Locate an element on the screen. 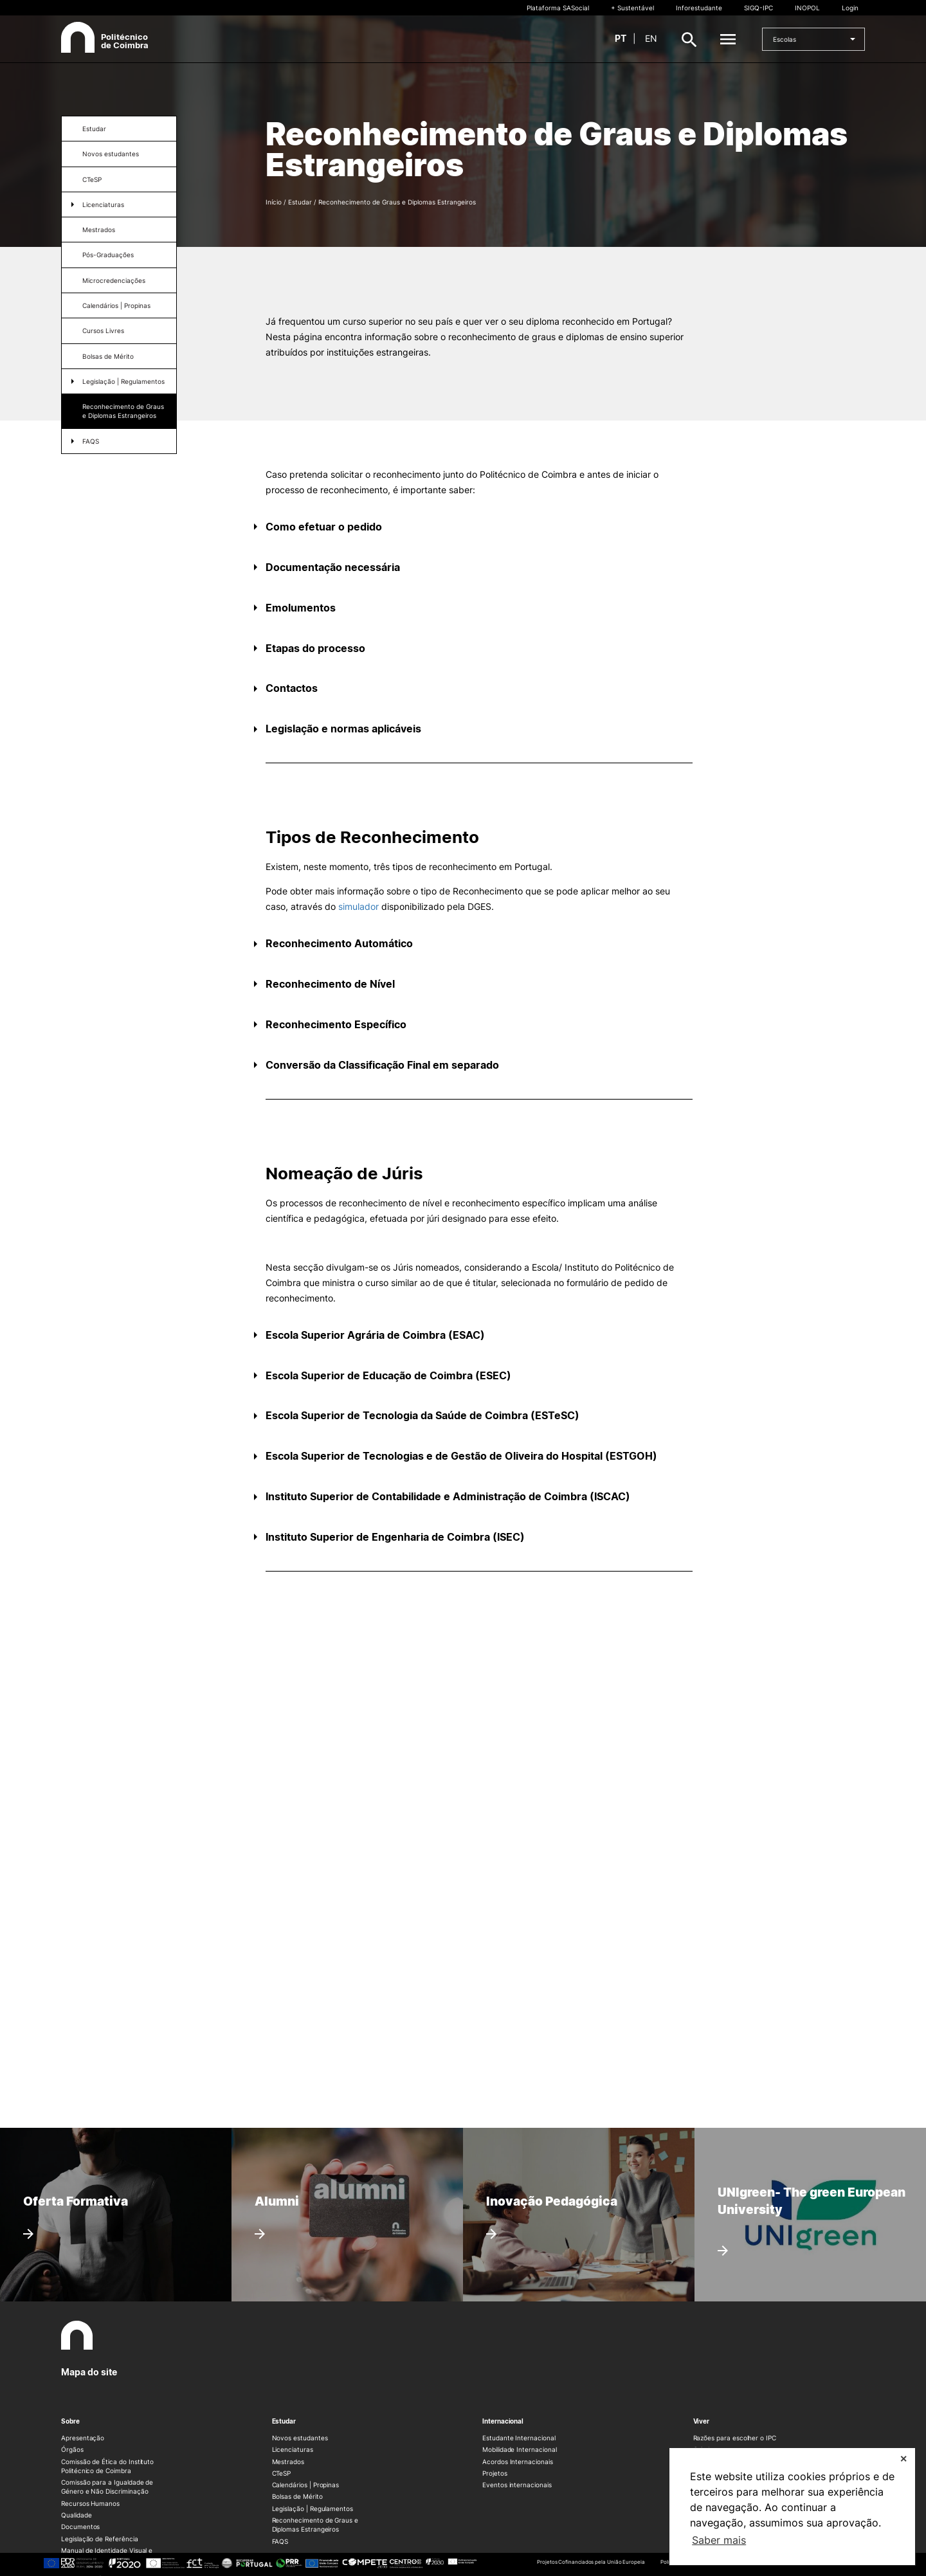 The width and height of the screenshot is (926, 2576). Recursos Humanos is located at coordinates (90, 2503).